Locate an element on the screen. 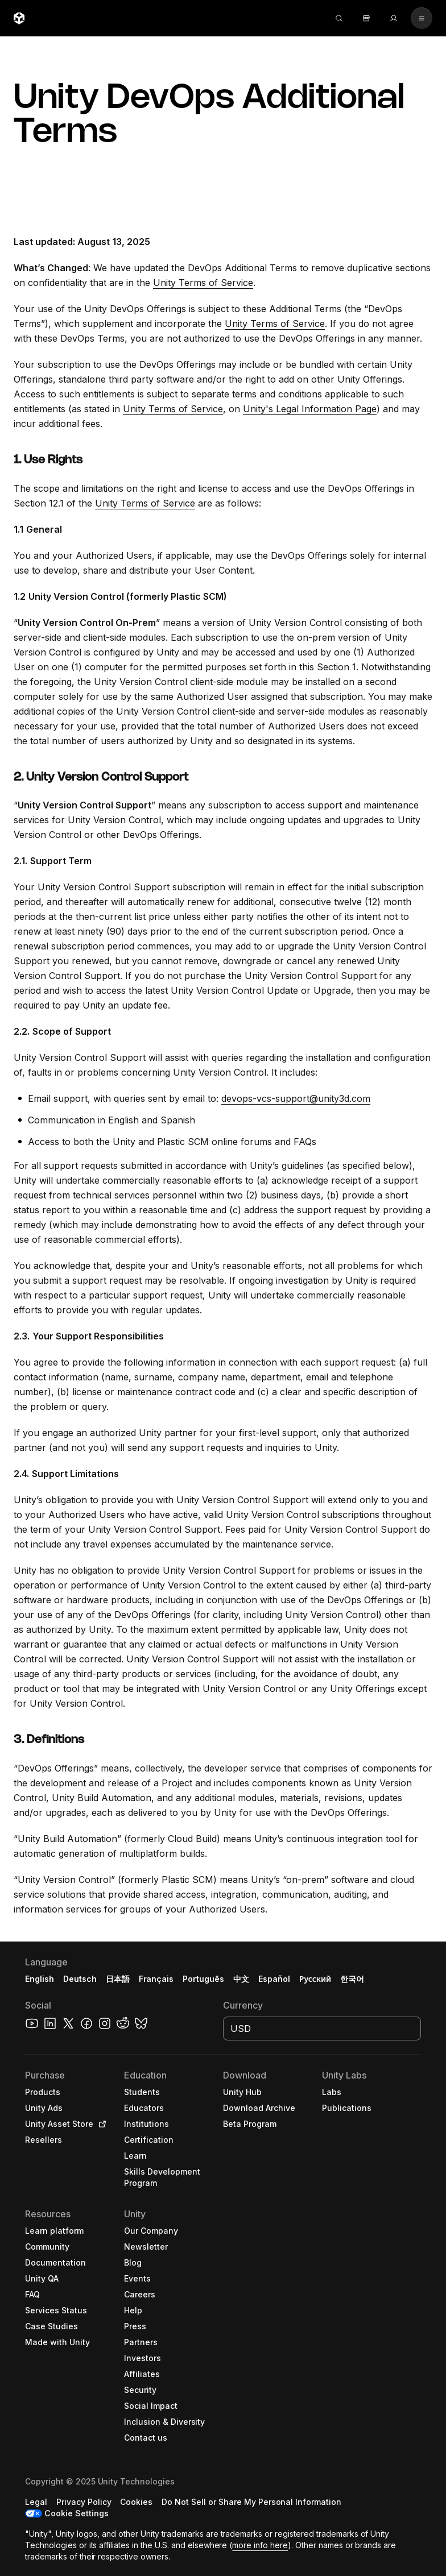 This screenshot has height=2576, width=446. more info here is located at coordinates (260, 2545).